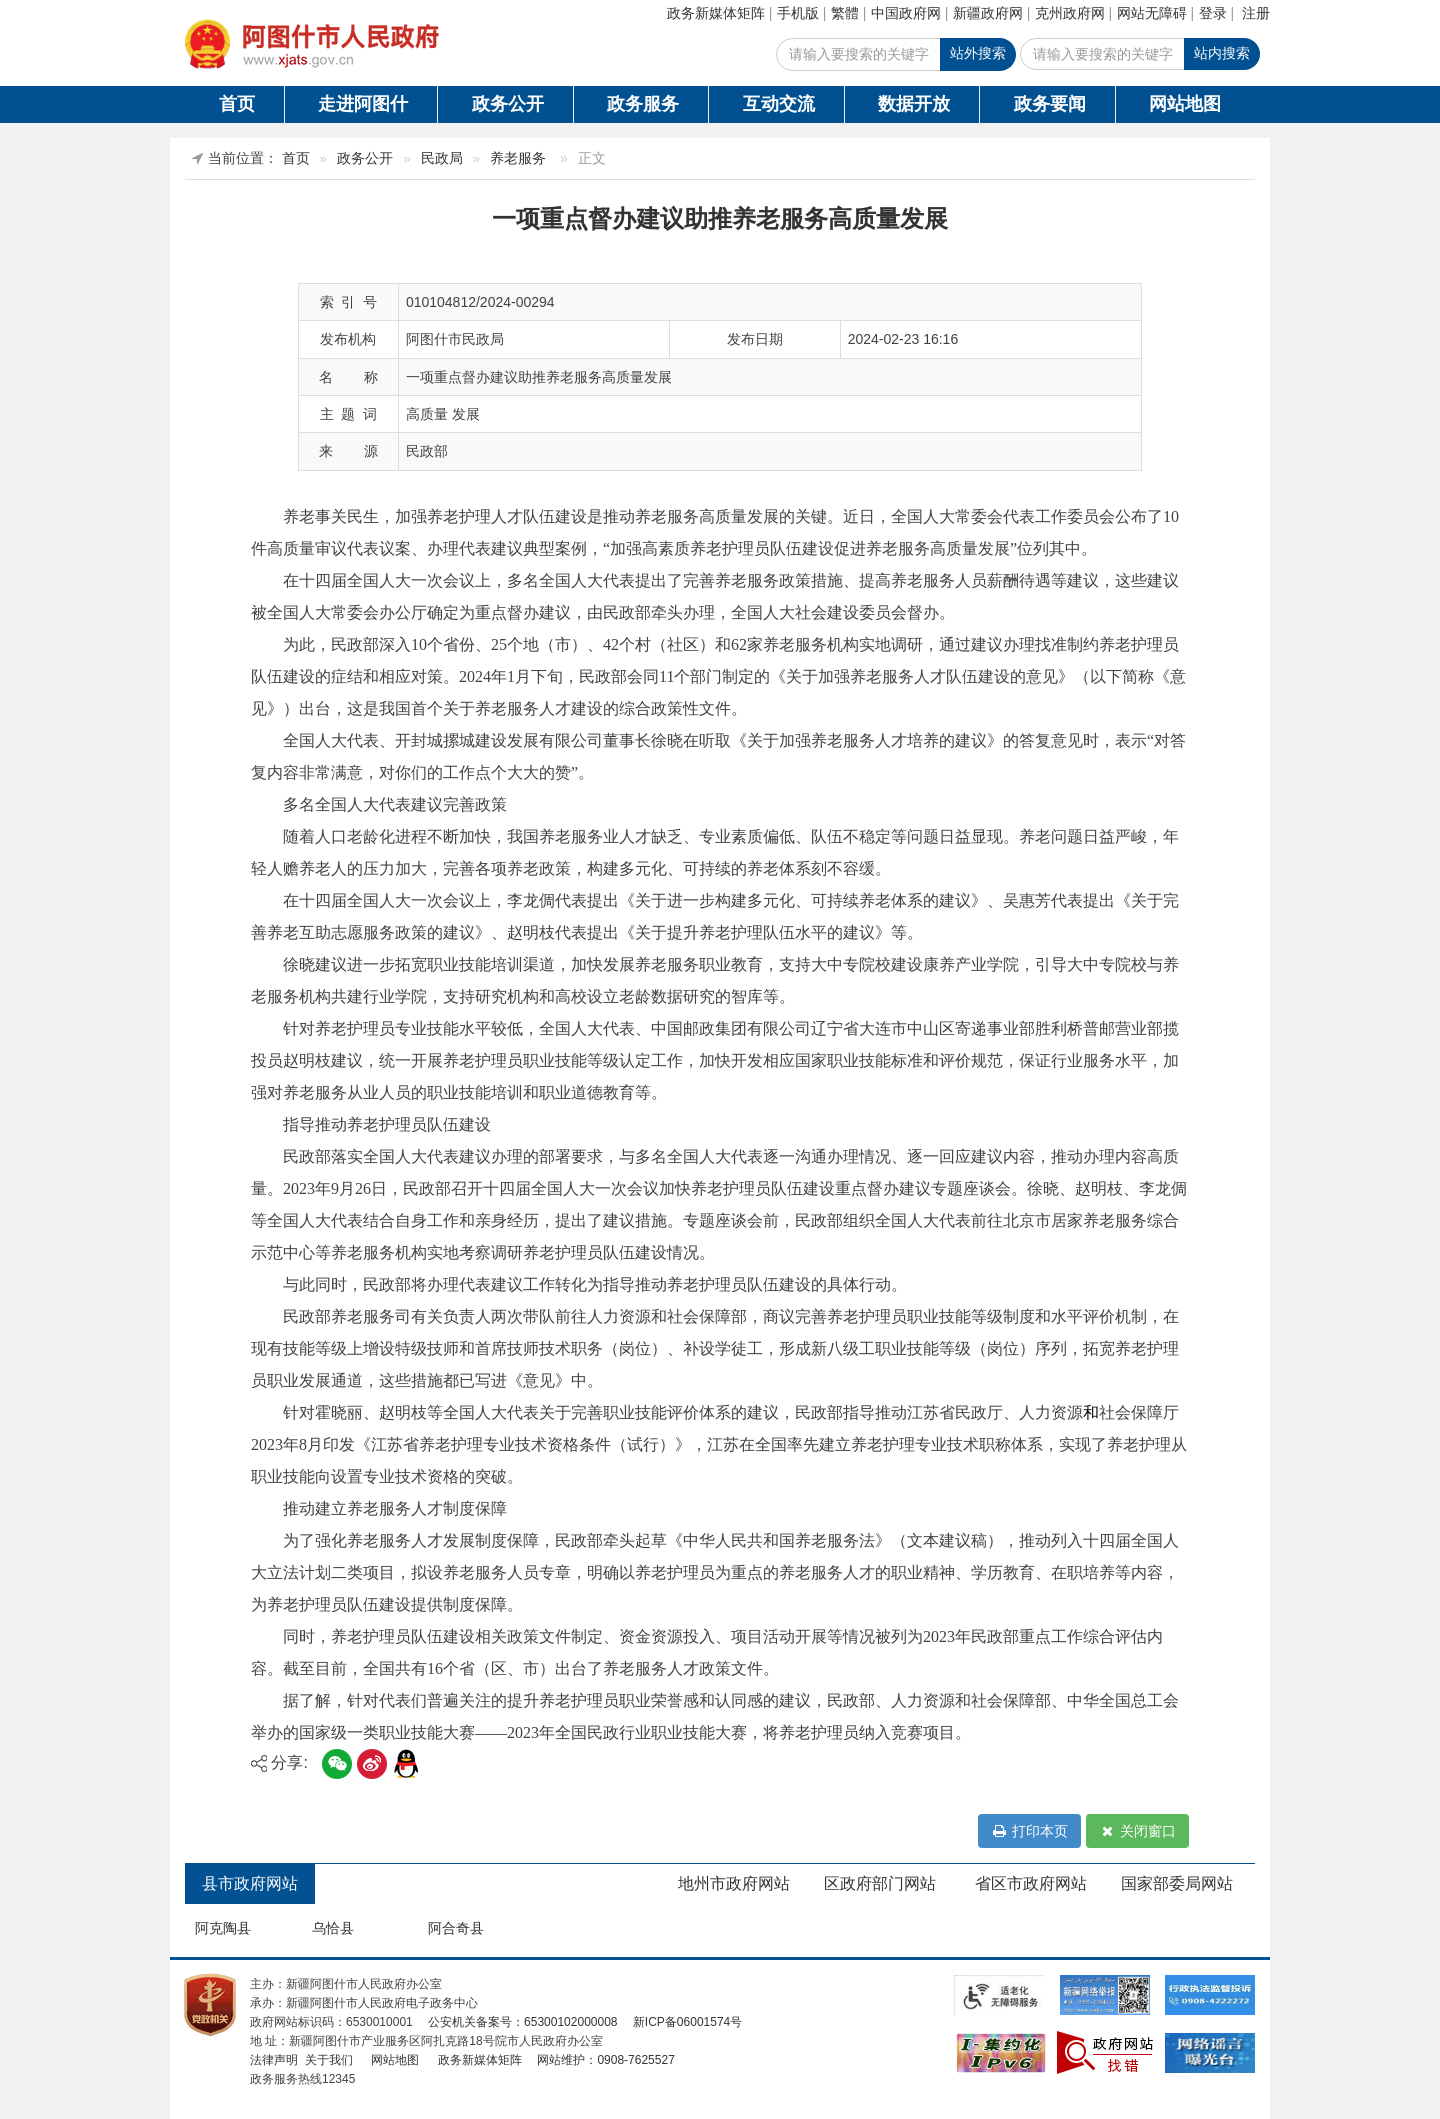  I want to click on 政务公开, so click(508, 104).